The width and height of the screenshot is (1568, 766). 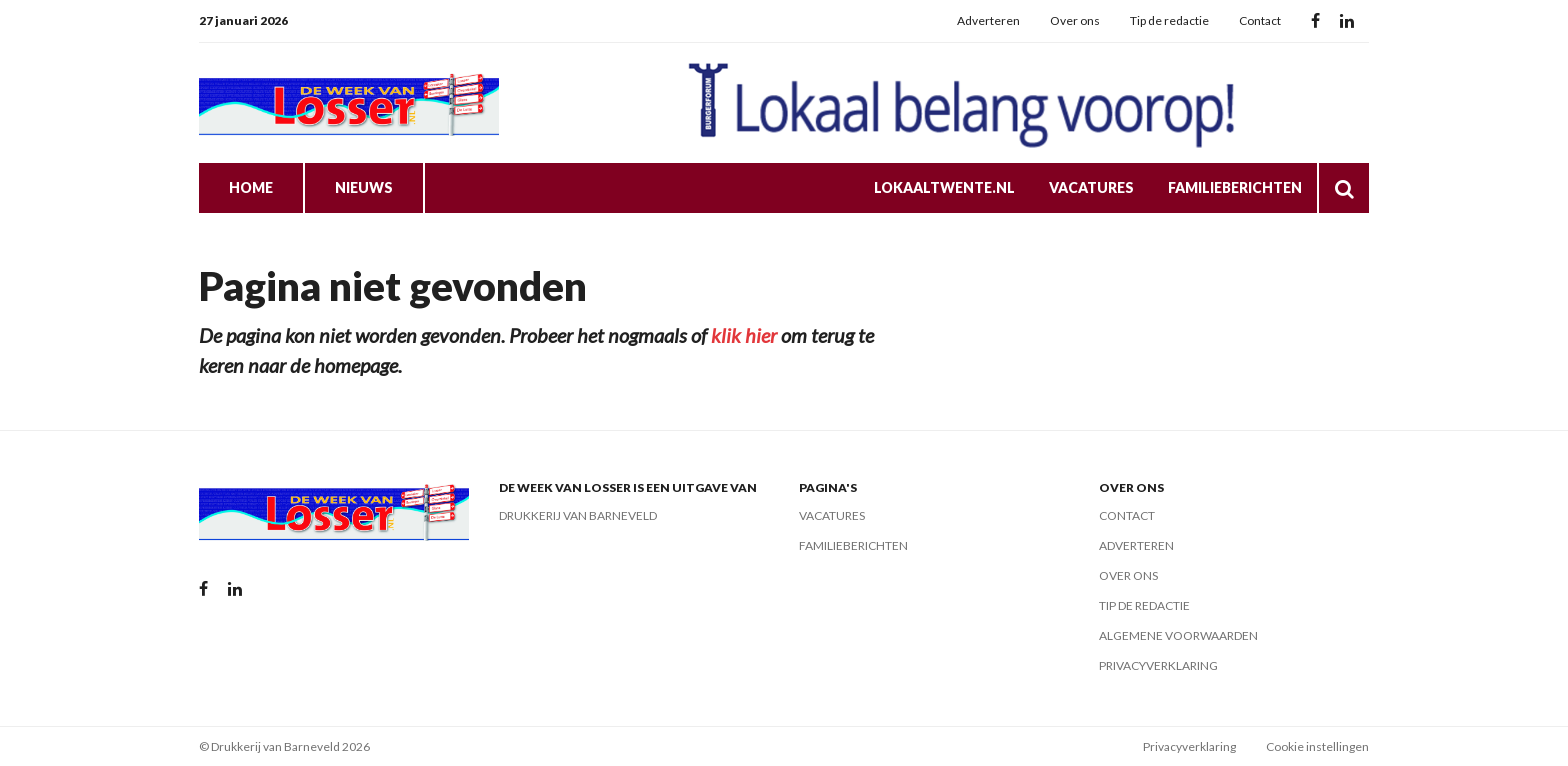 What do you see at coordinates (1091, 187) in the screenshot?
I see `Vacatures` at bounding box center [1091, 187].